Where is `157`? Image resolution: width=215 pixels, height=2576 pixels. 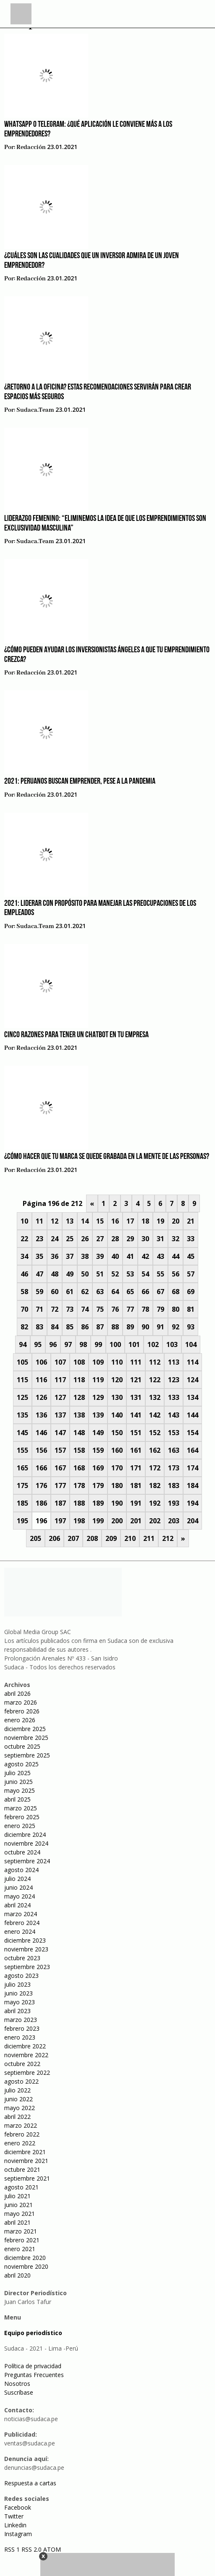
157 is located at coordinates (60, 1450).